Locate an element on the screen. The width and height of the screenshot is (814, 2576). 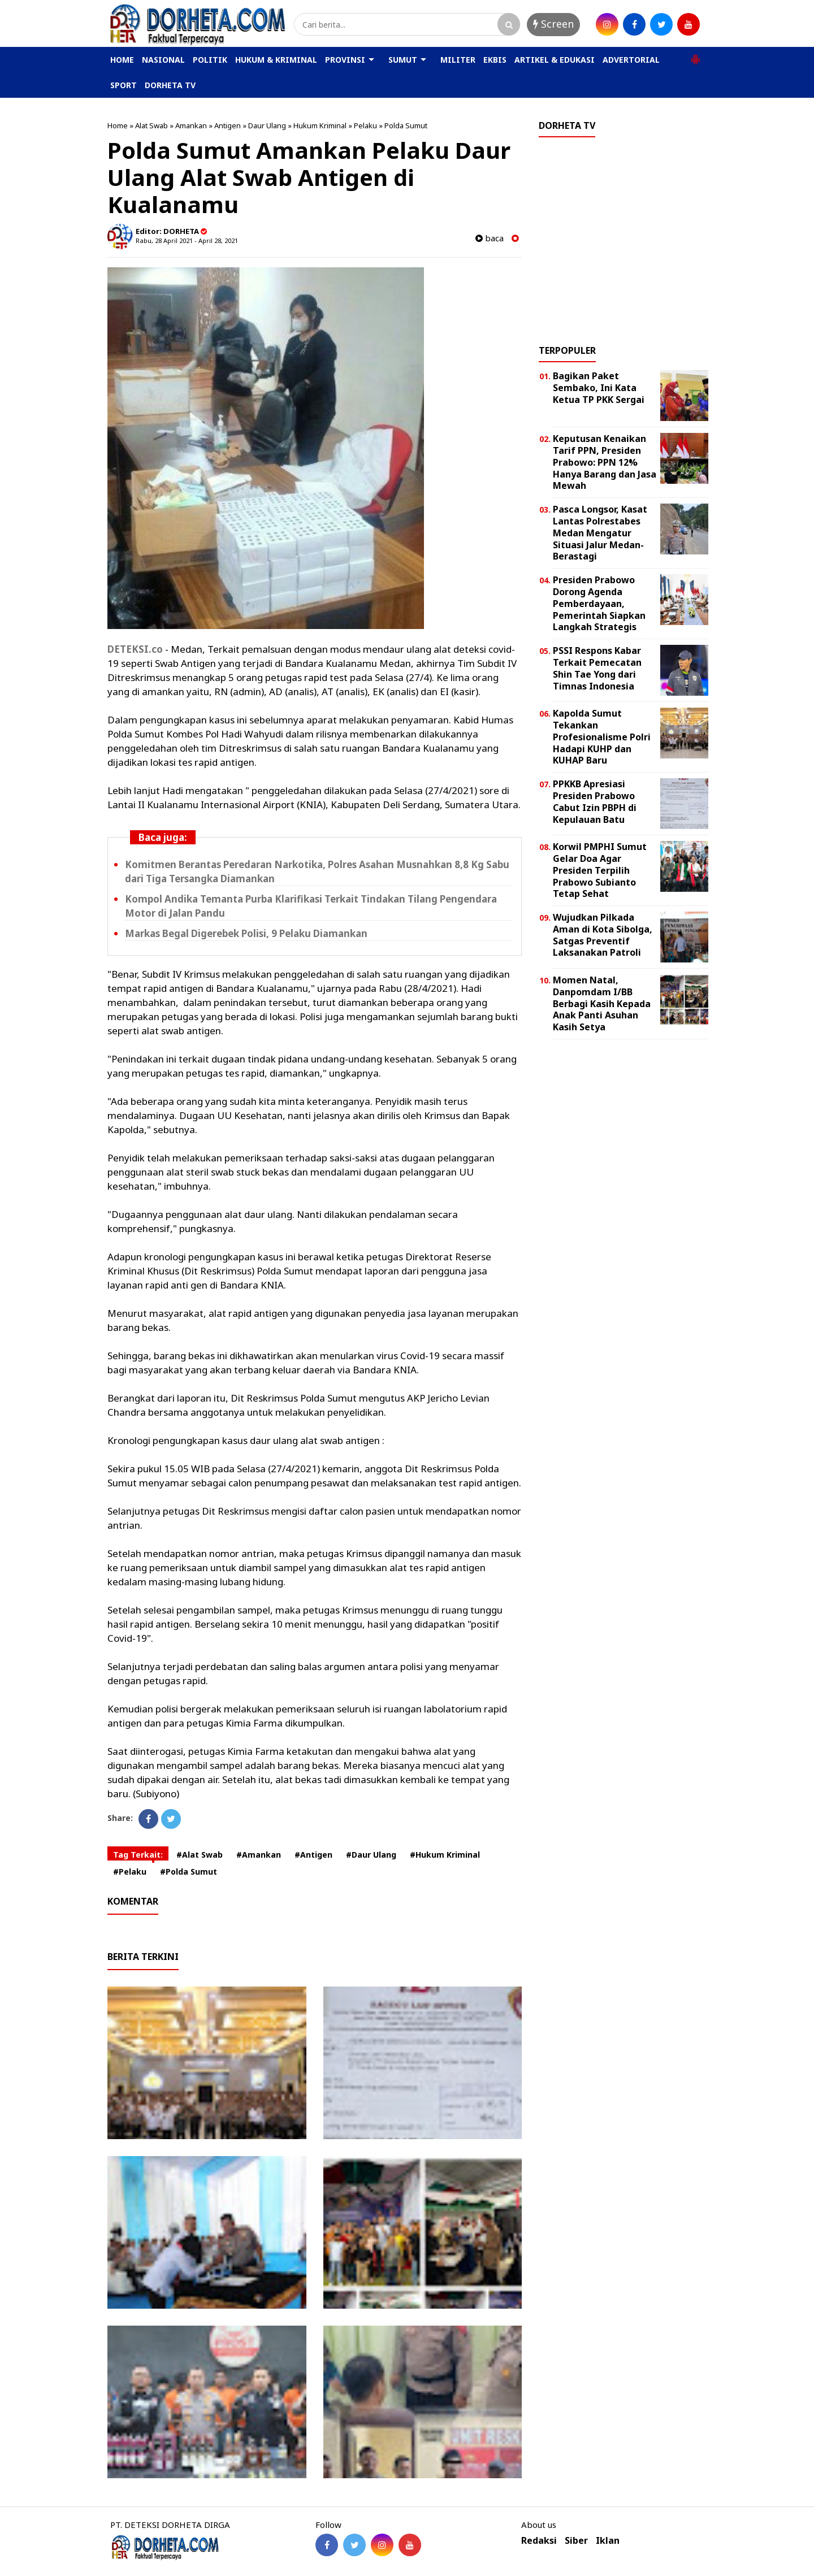
SPORT is located at coordinates (123, 85).